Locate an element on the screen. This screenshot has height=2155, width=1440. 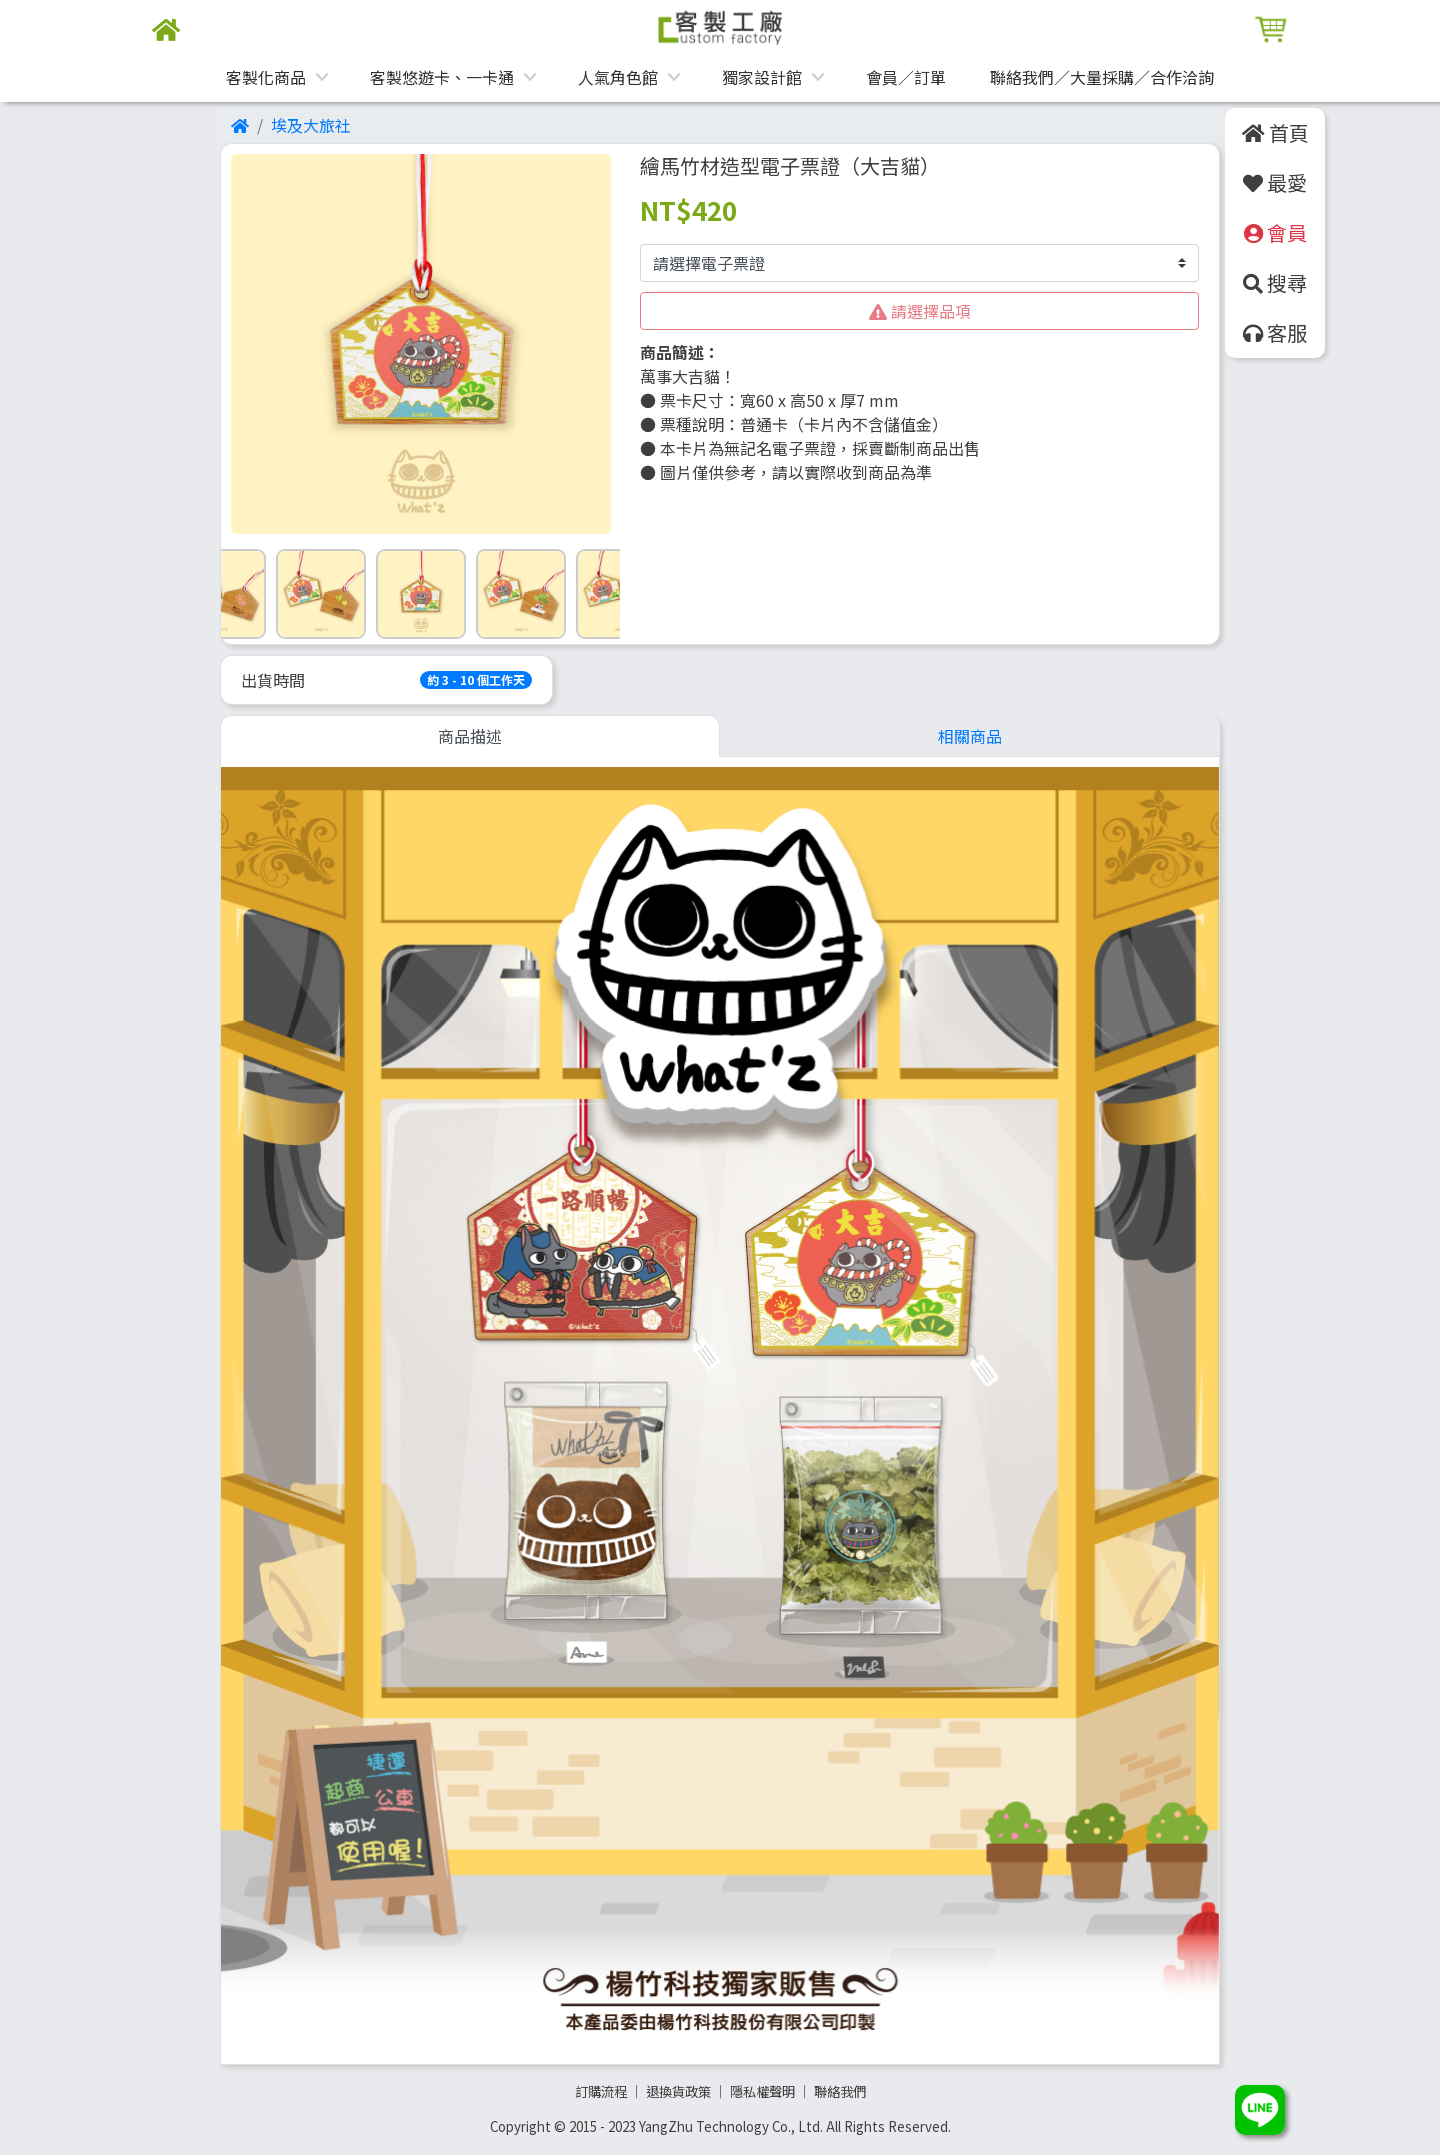
訂購流程 is located at coordinates (601, 2091).